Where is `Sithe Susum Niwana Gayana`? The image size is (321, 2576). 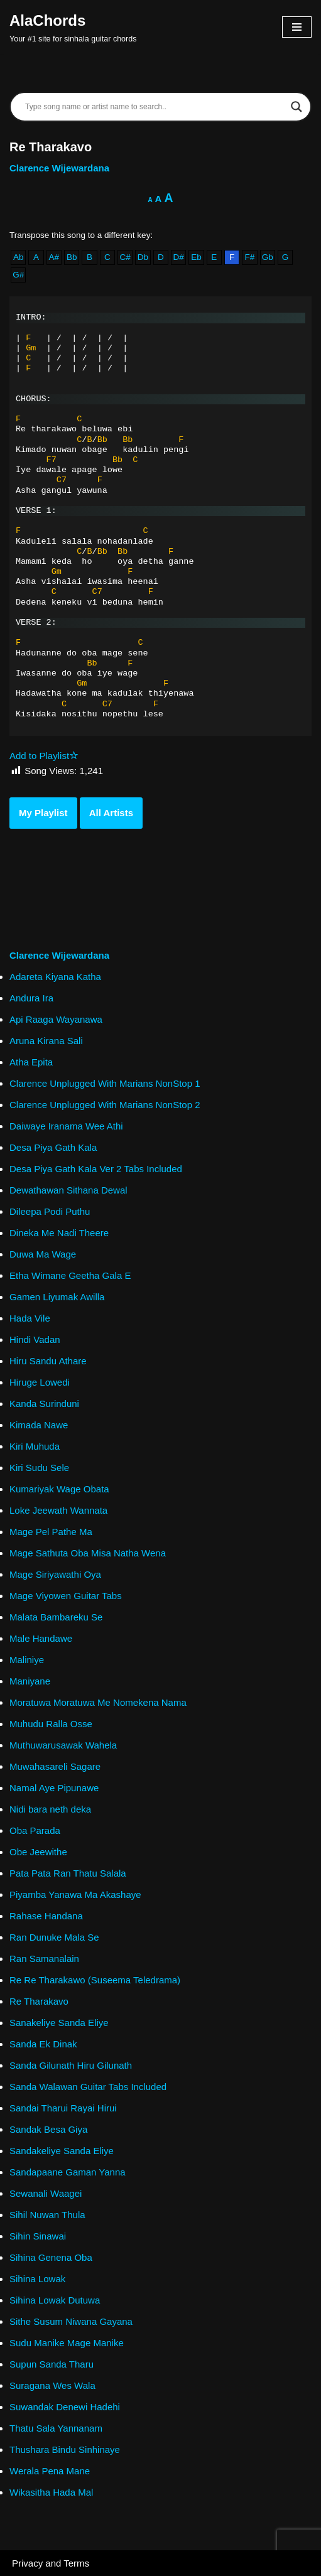
Sithe Susum Niwana Gayana is located at coordinates (71, 2321).